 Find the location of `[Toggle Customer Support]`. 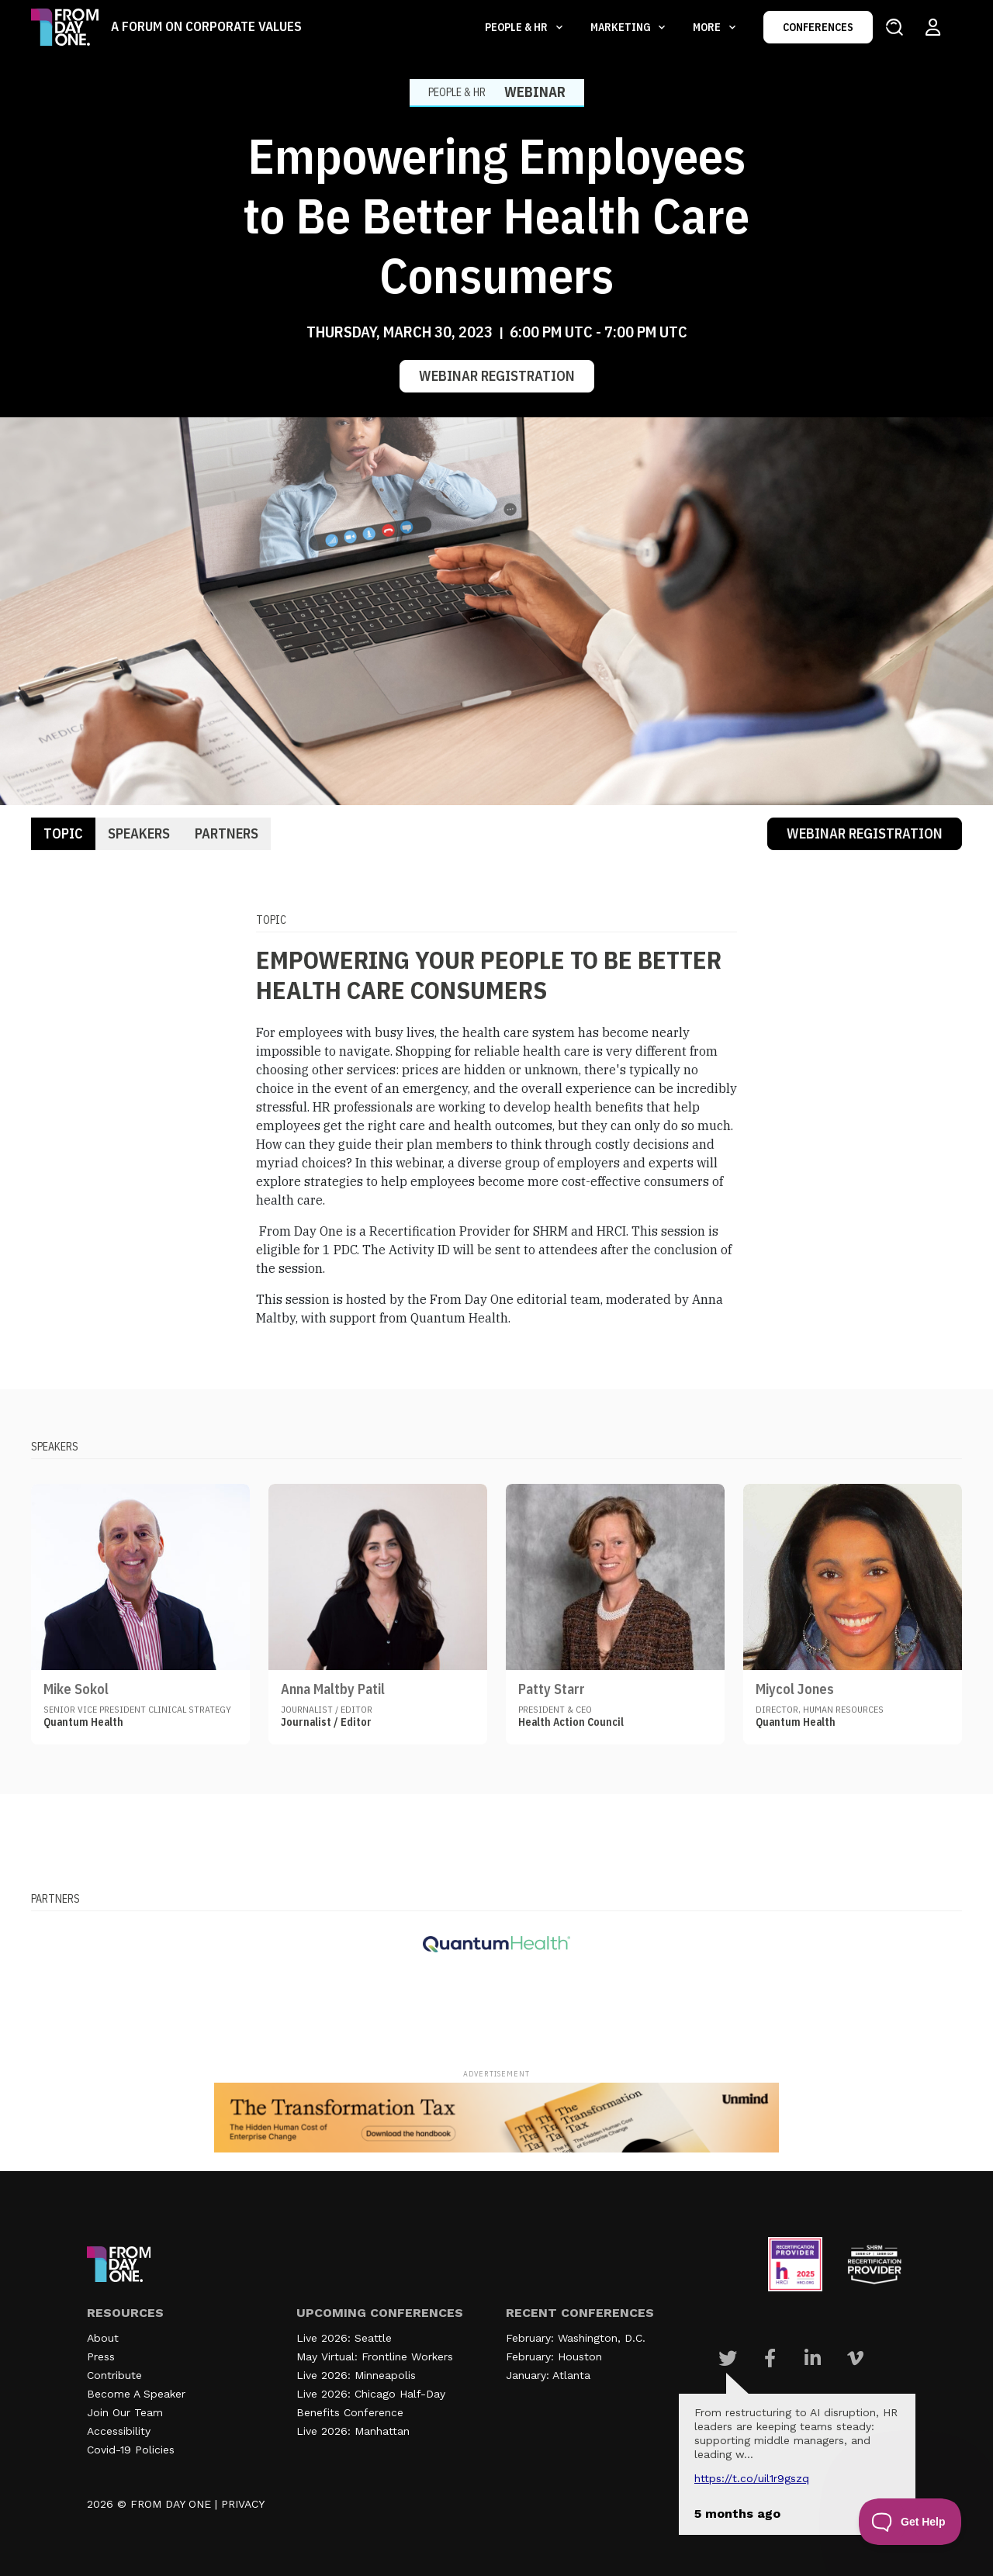

[Toggle Customer Support] is located at coordinates (910, 2521).